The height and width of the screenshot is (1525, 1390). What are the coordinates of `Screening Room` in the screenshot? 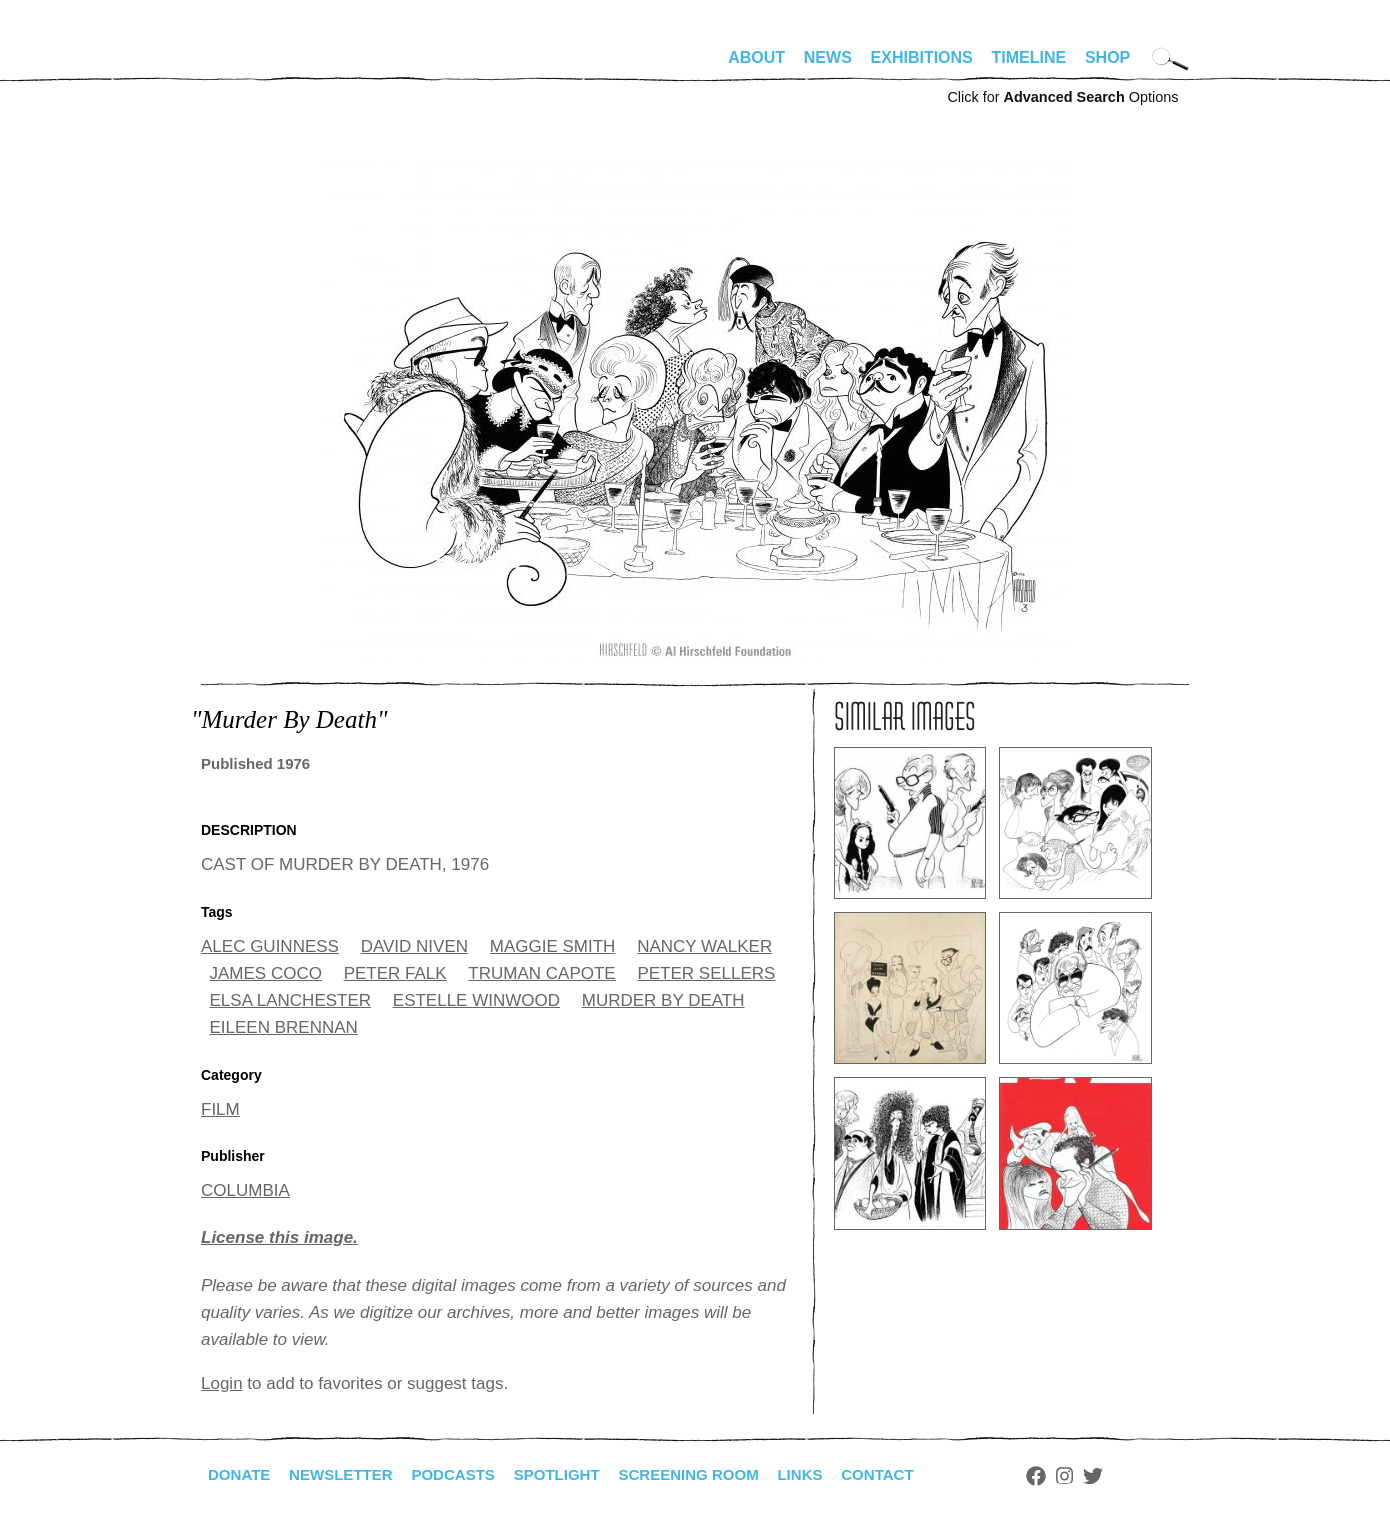 It's located at (714, 1474).